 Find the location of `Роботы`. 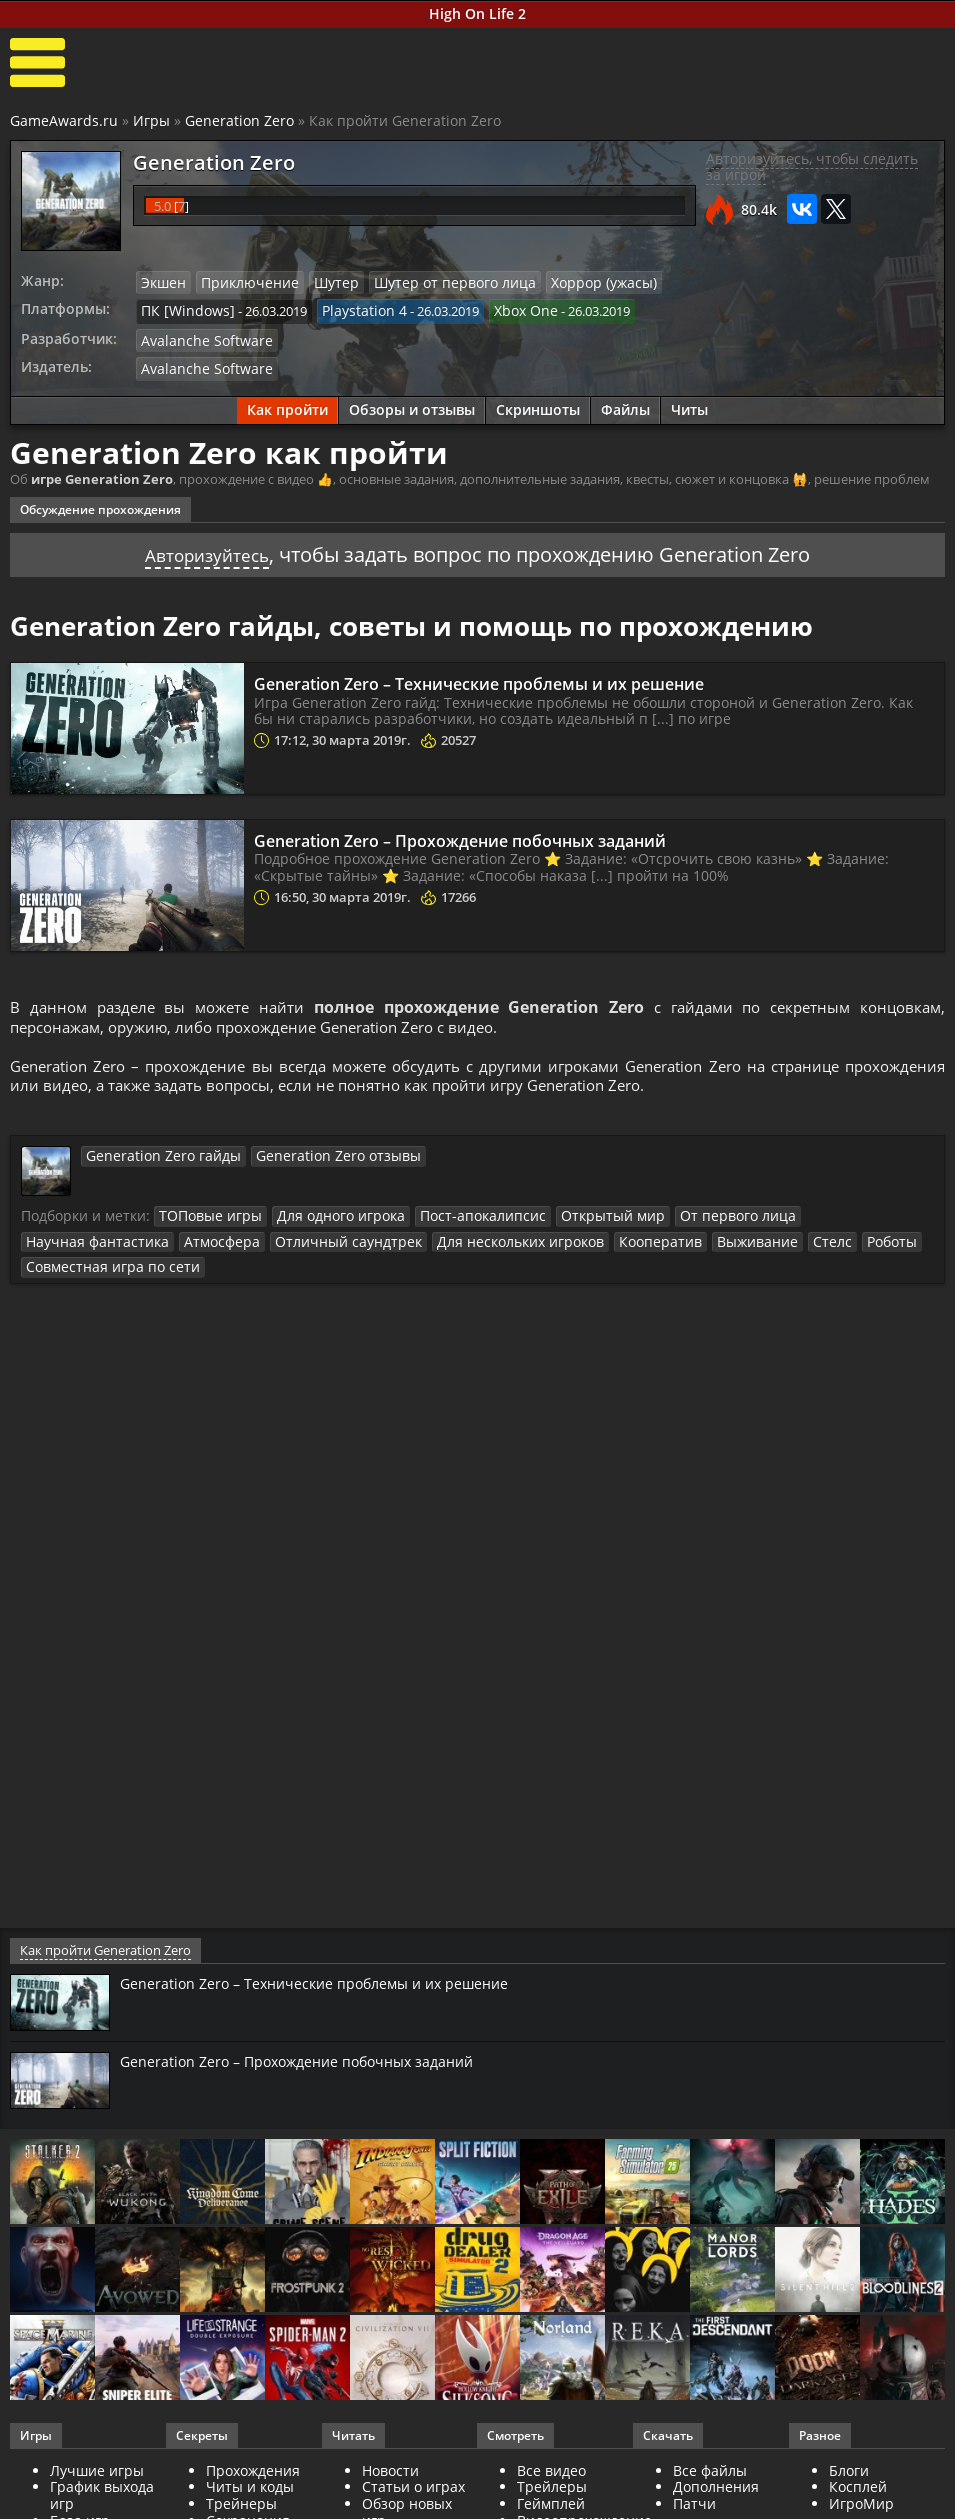

Роботы is located at coordinates (676, 1244).